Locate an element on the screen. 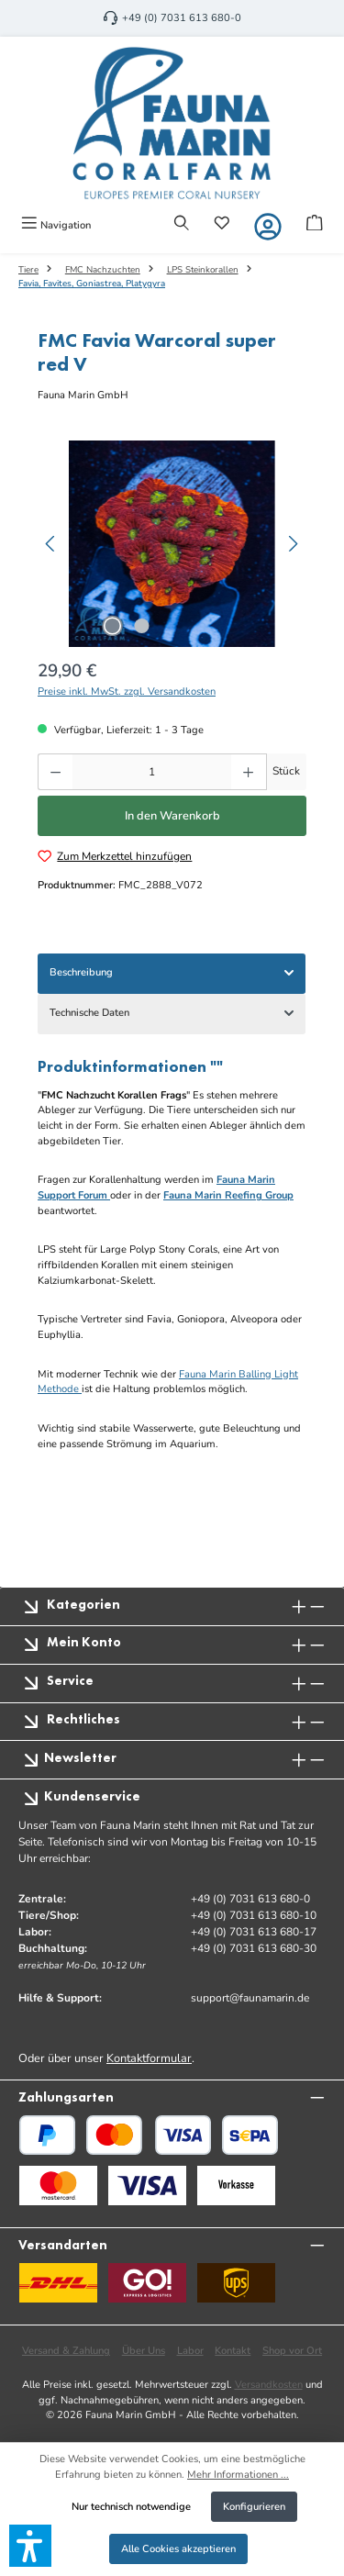 The height and width of the screenshot is (2576, 344). Technische Daten [tab] is located at coordinates (173, 1013).